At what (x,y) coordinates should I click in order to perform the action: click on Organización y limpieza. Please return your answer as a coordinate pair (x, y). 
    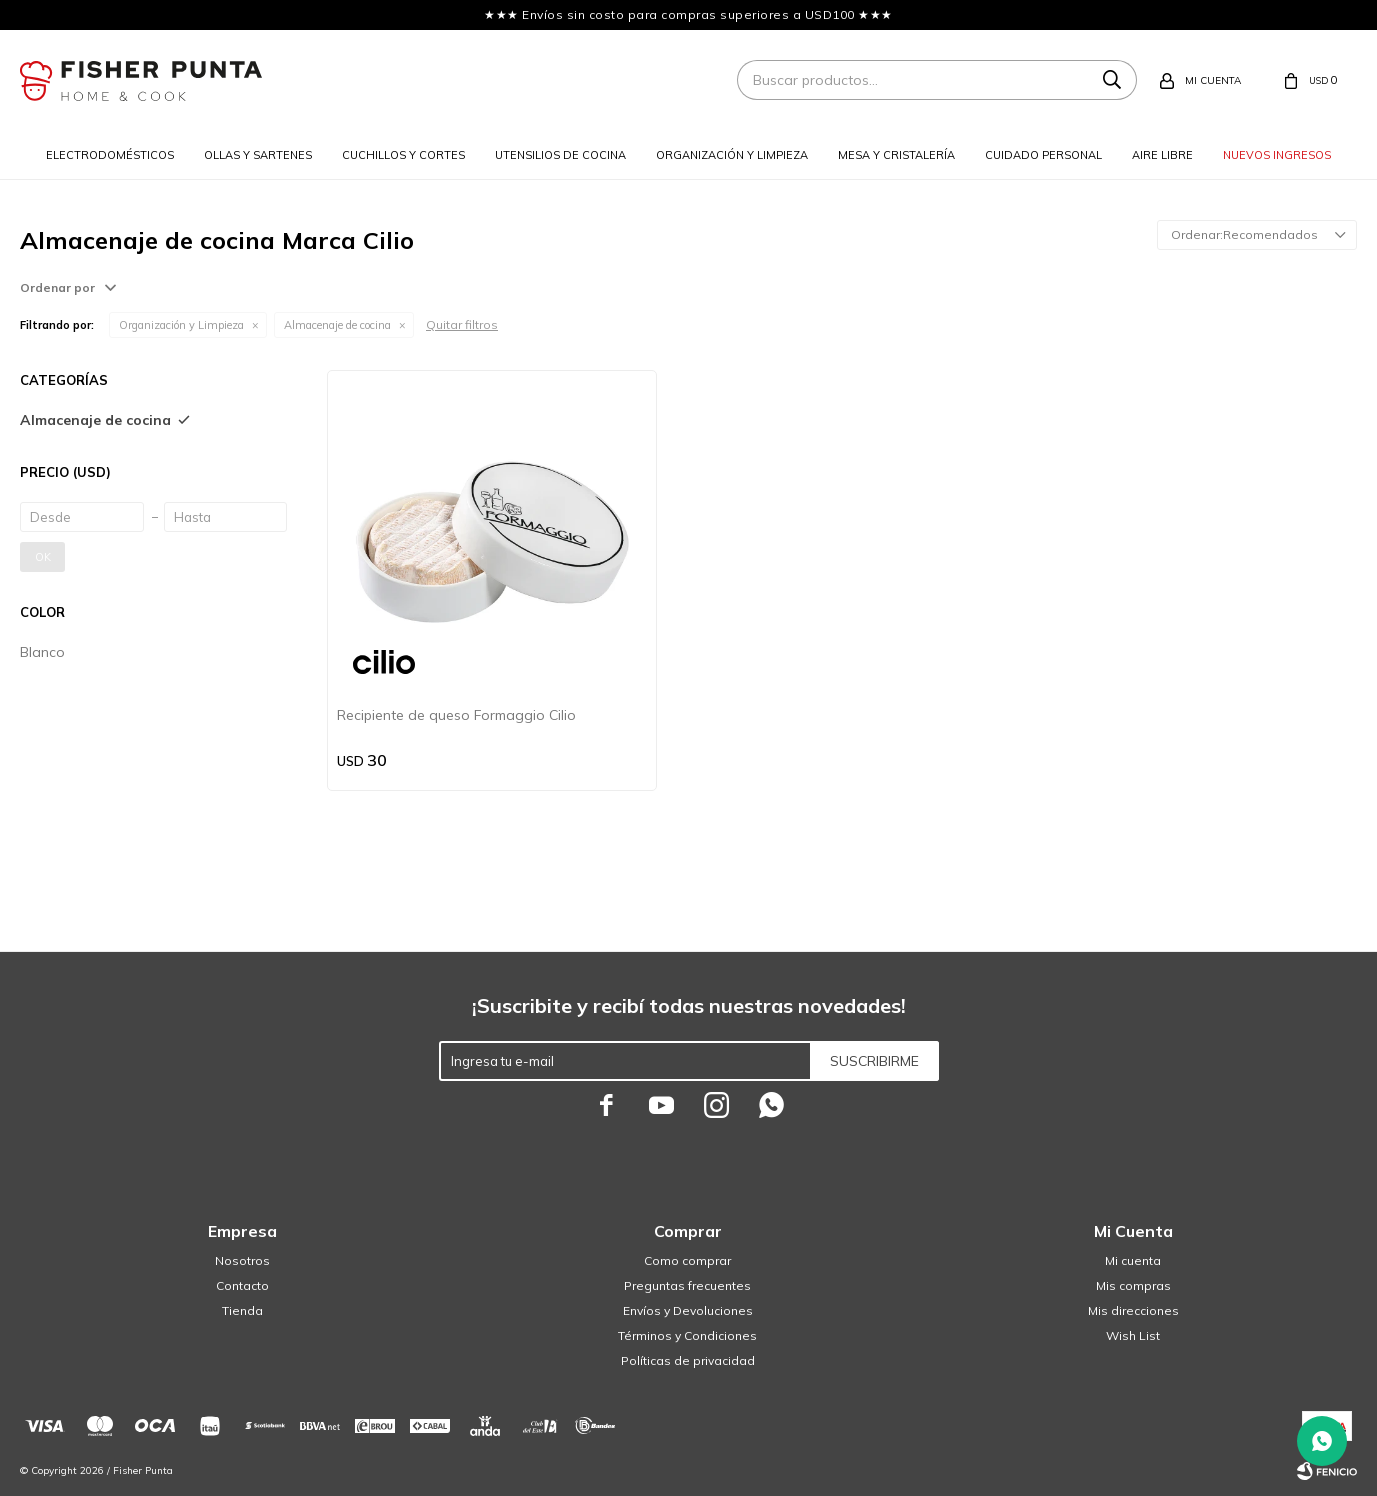
    Looking at the image, I should click on (732, 155).